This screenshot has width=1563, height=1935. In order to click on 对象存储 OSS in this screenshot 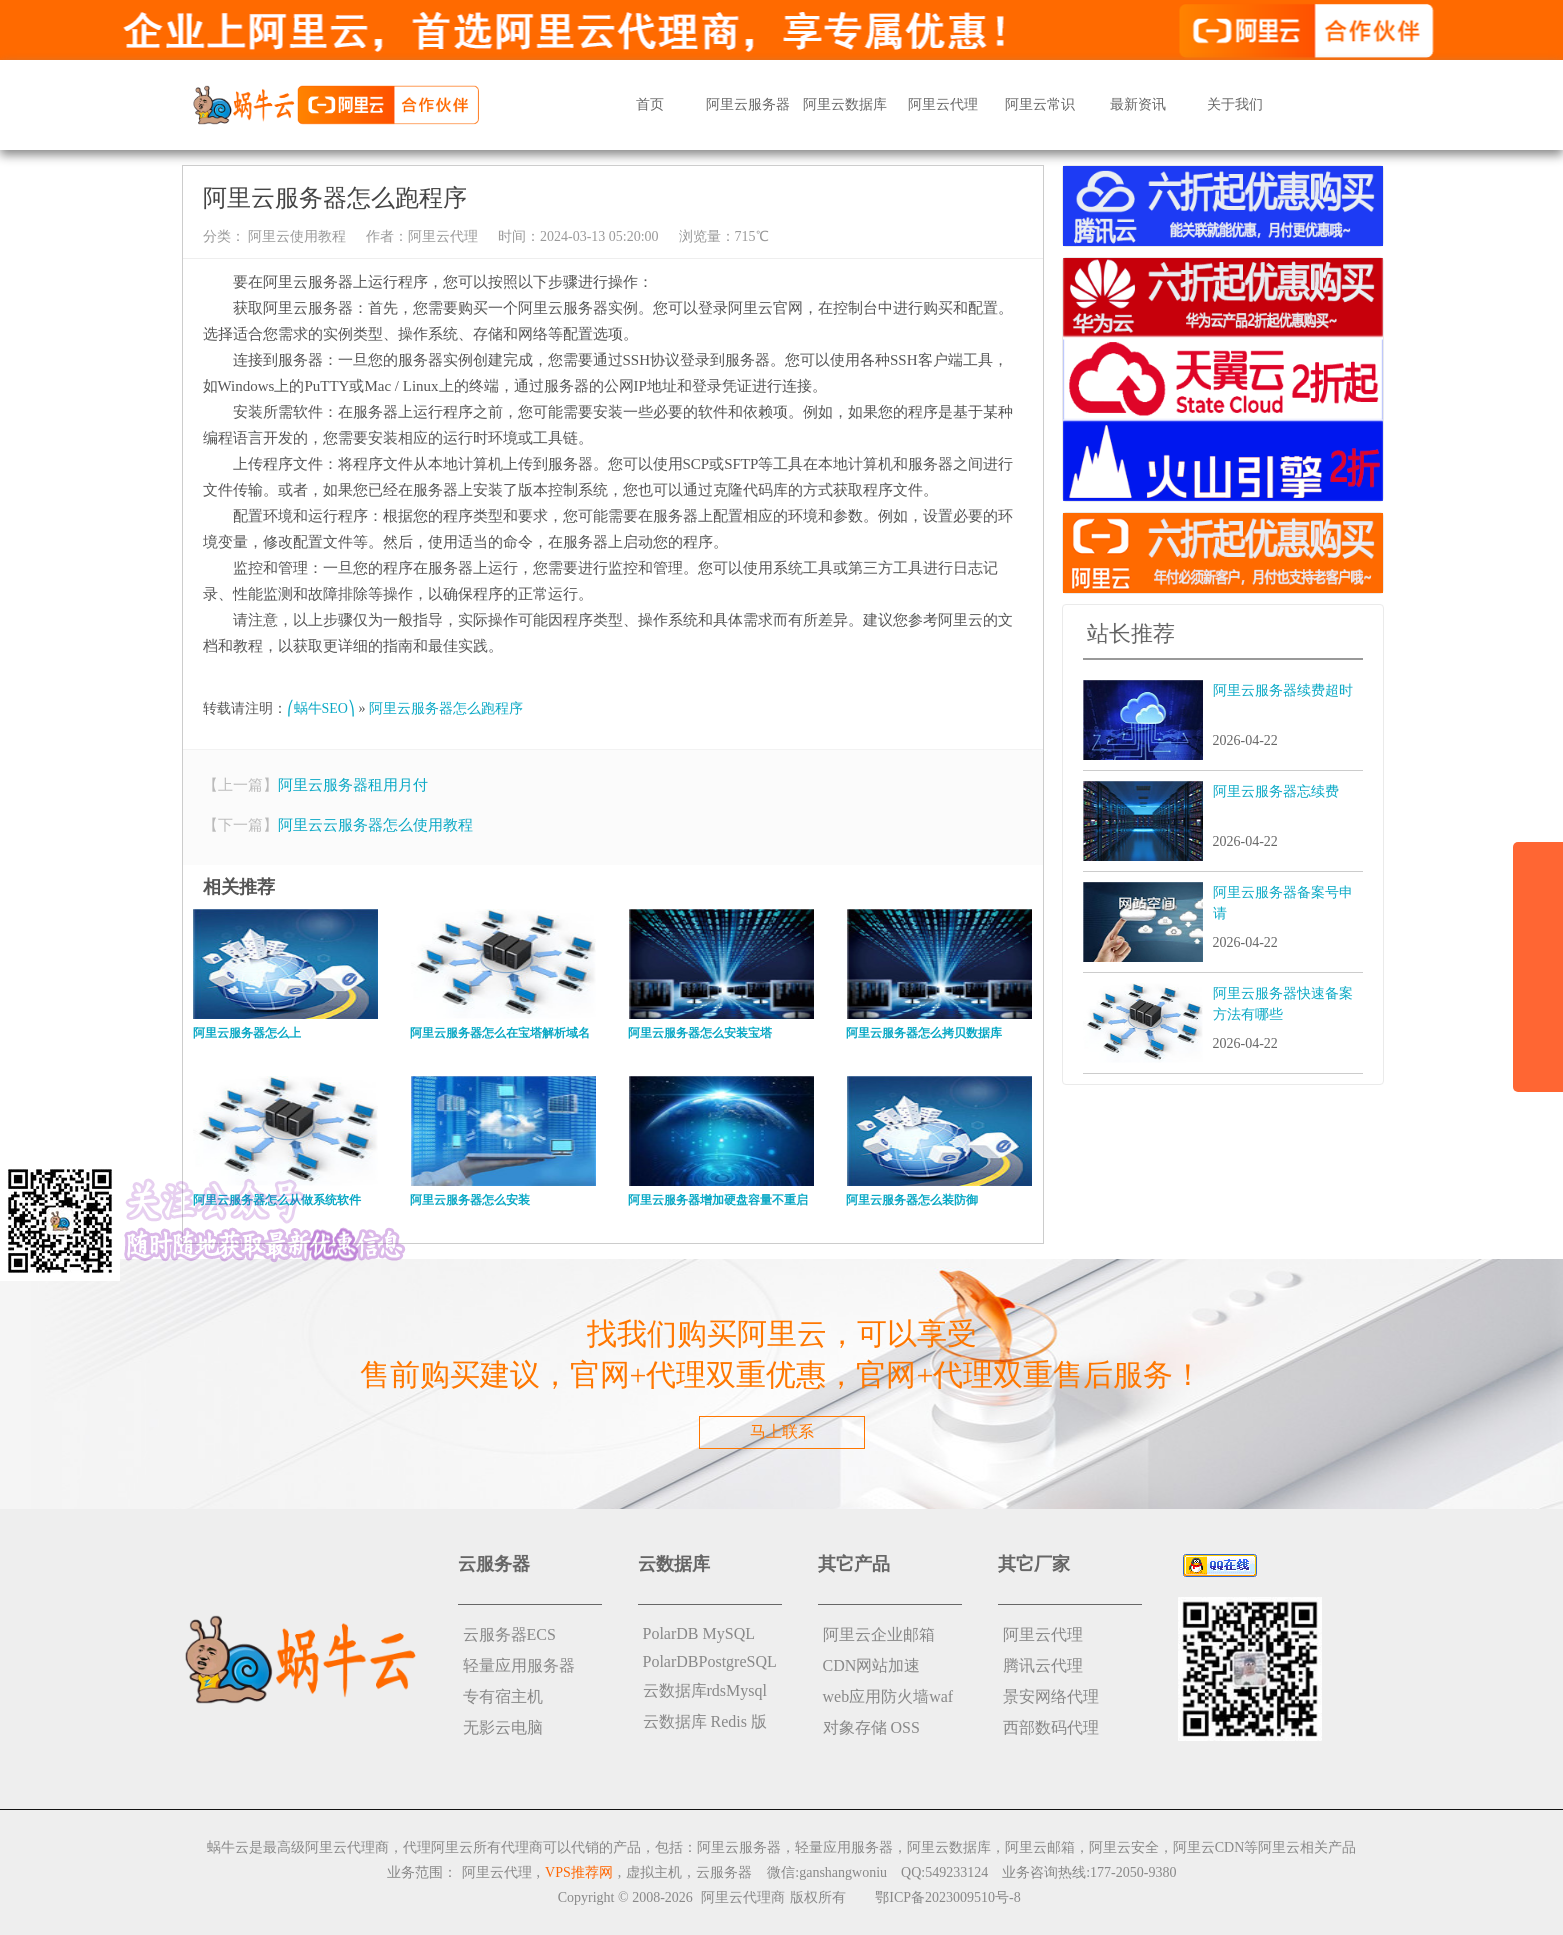, I will do `click(871, 1727)`.